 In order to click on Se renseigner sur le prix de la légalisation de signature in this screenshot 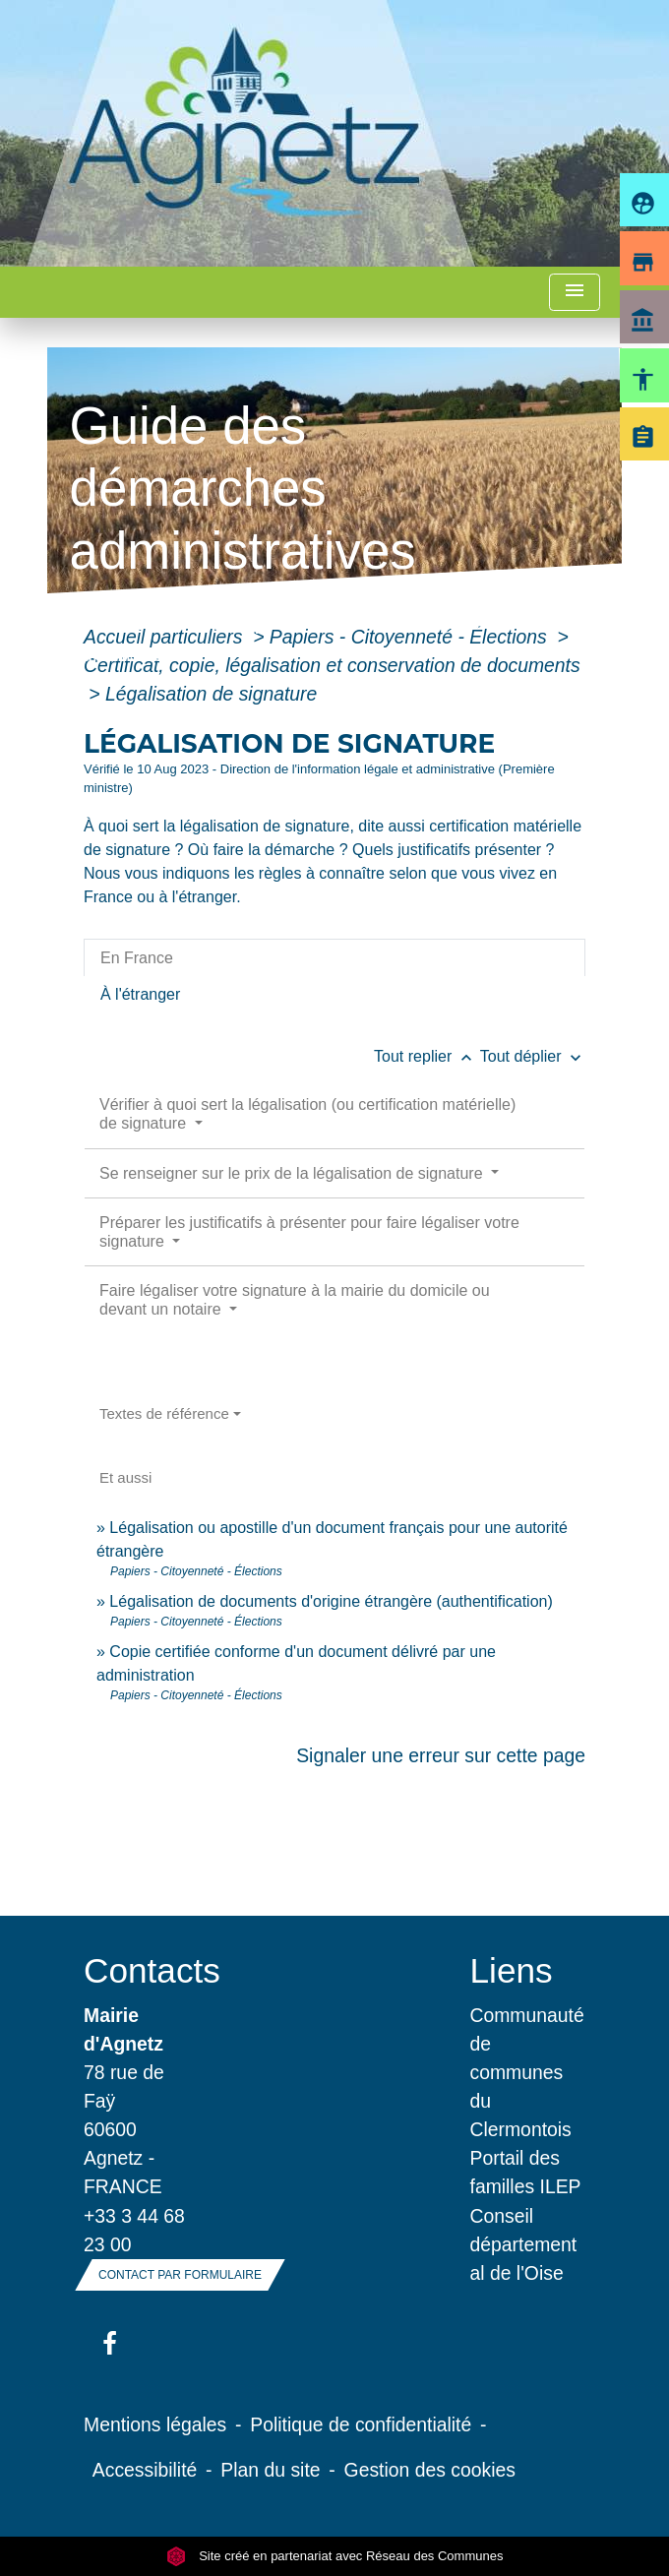, I will do `click(293, 1173)`.